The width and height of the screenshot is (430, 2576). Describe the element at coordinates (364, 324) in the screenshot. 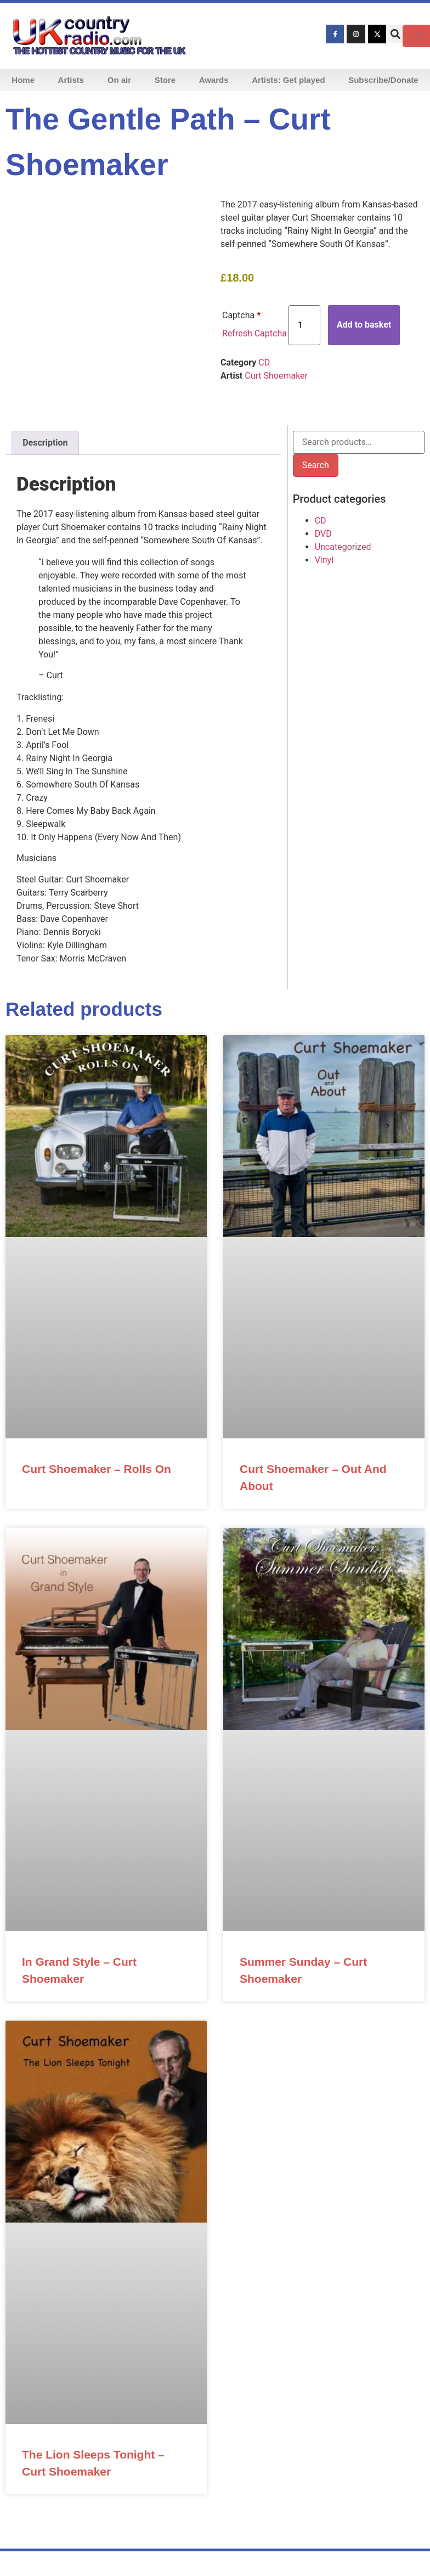

I see `Add to basket` at that location.